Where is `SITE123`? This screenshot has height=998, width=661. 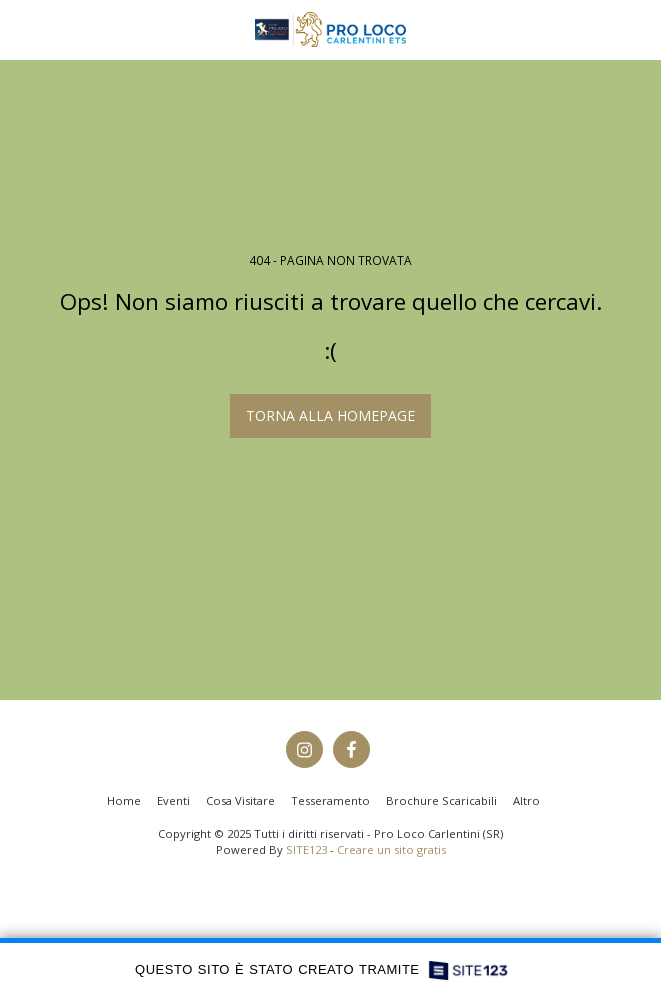
SITE123 is located at coordinates (306, 849).